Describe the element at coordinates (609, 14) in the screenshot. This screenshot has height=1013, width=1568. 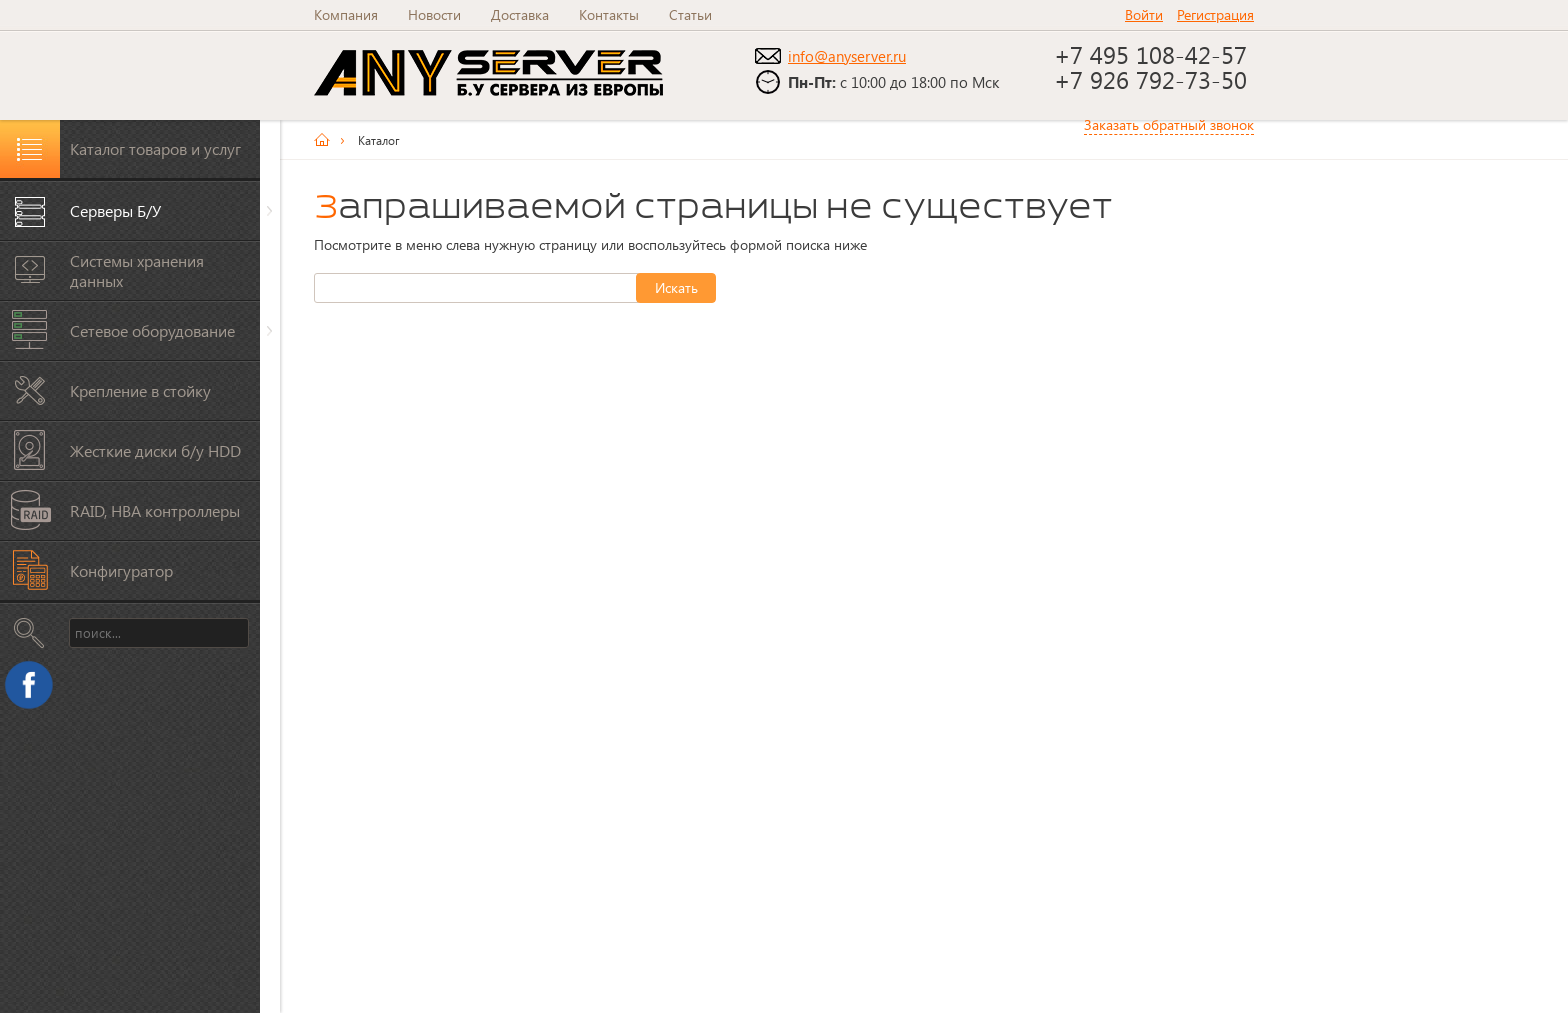
I see `Контакты` at that location.